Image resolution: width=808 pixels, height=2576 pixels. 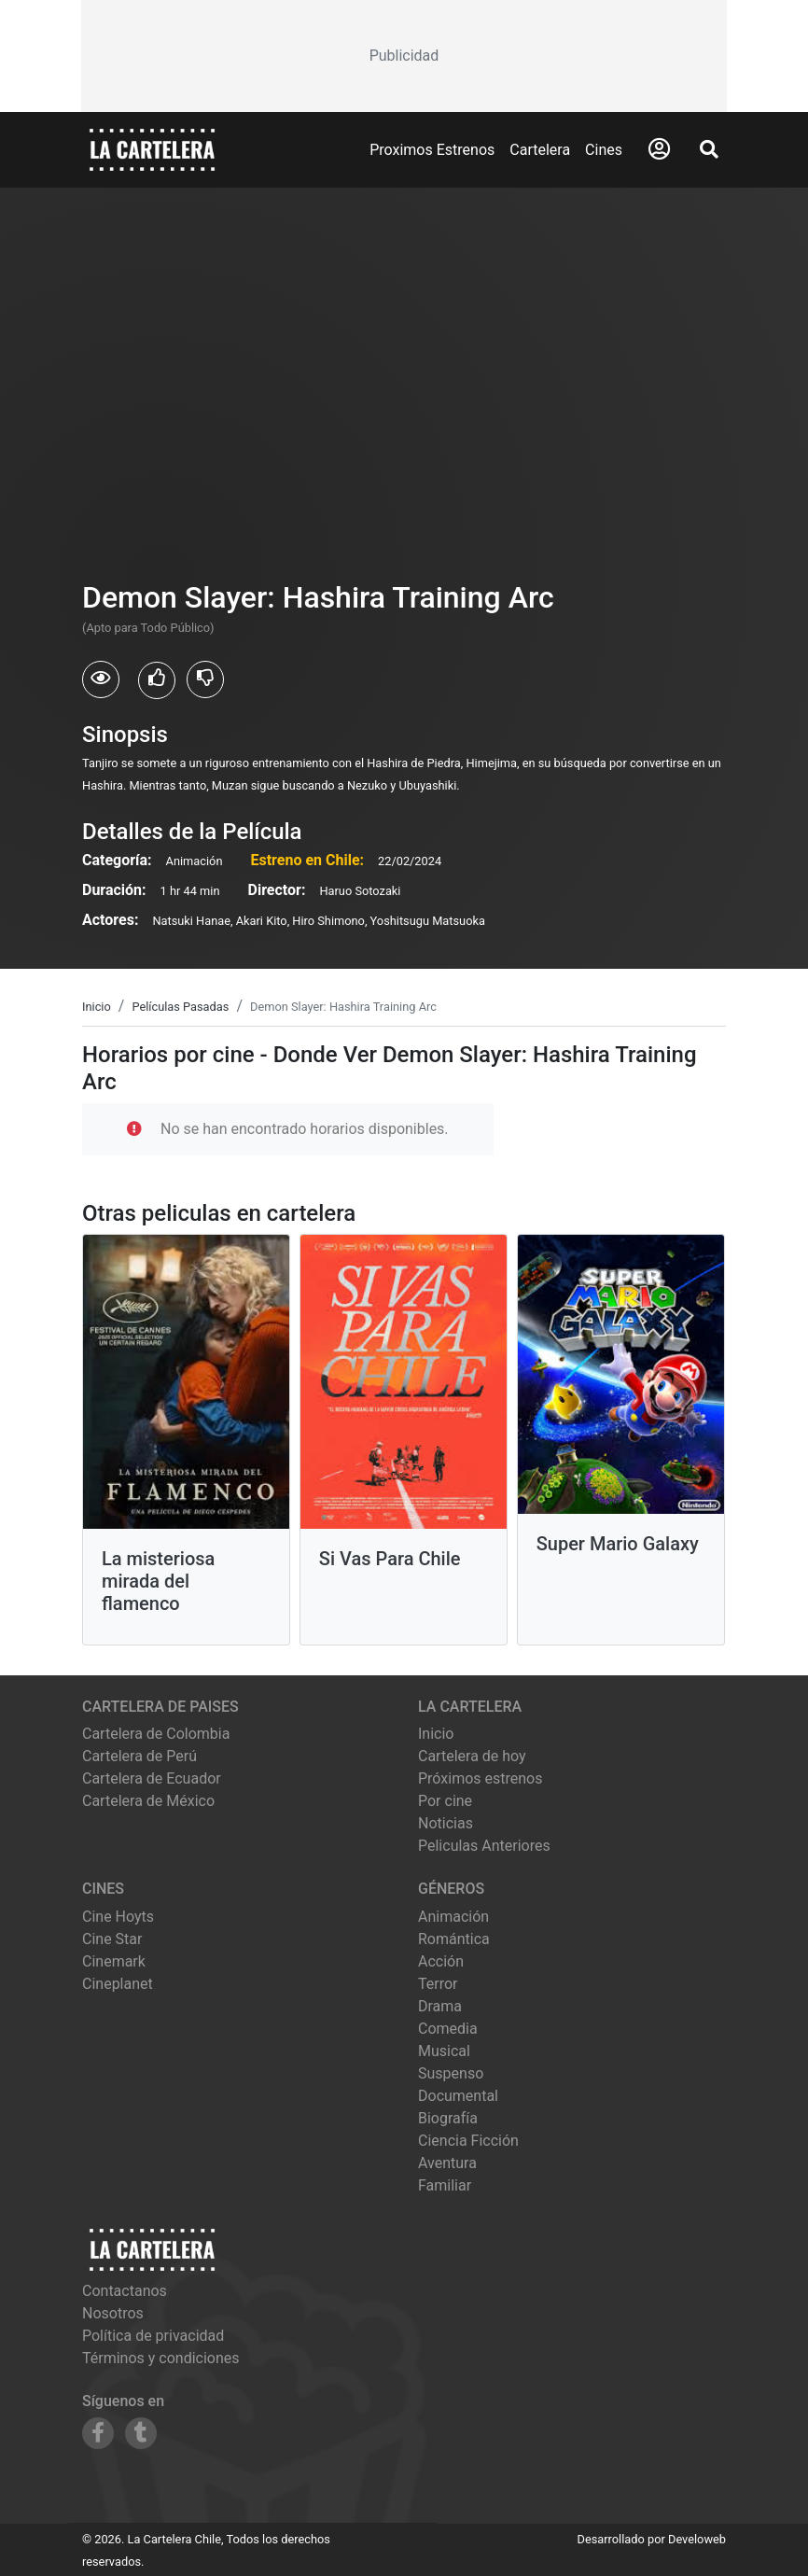 What do you see at coordinates (441, 1961) in the screenshot?
I see `Acción [Ver películas de género Acción]` at bounding box center [441, 1961].